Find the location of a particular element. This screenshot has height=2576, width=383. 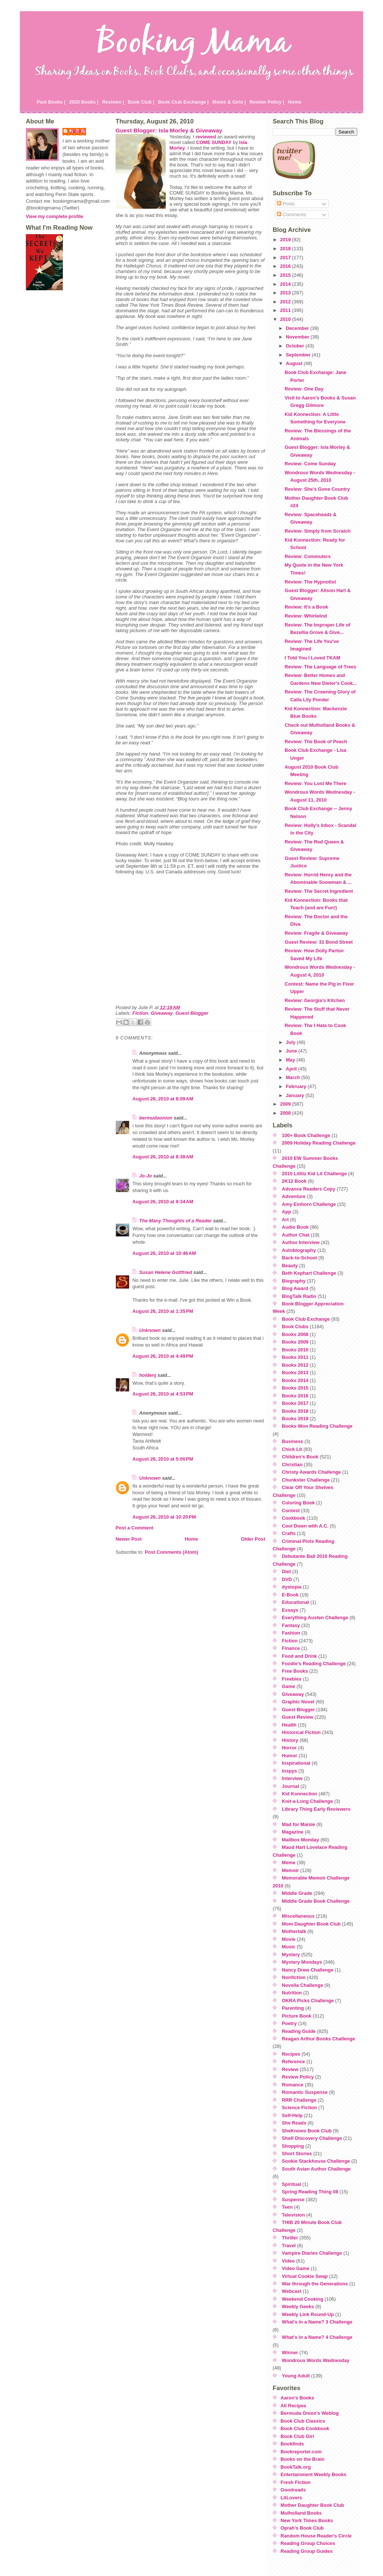

2009 is located at coordinates (286, 1104).